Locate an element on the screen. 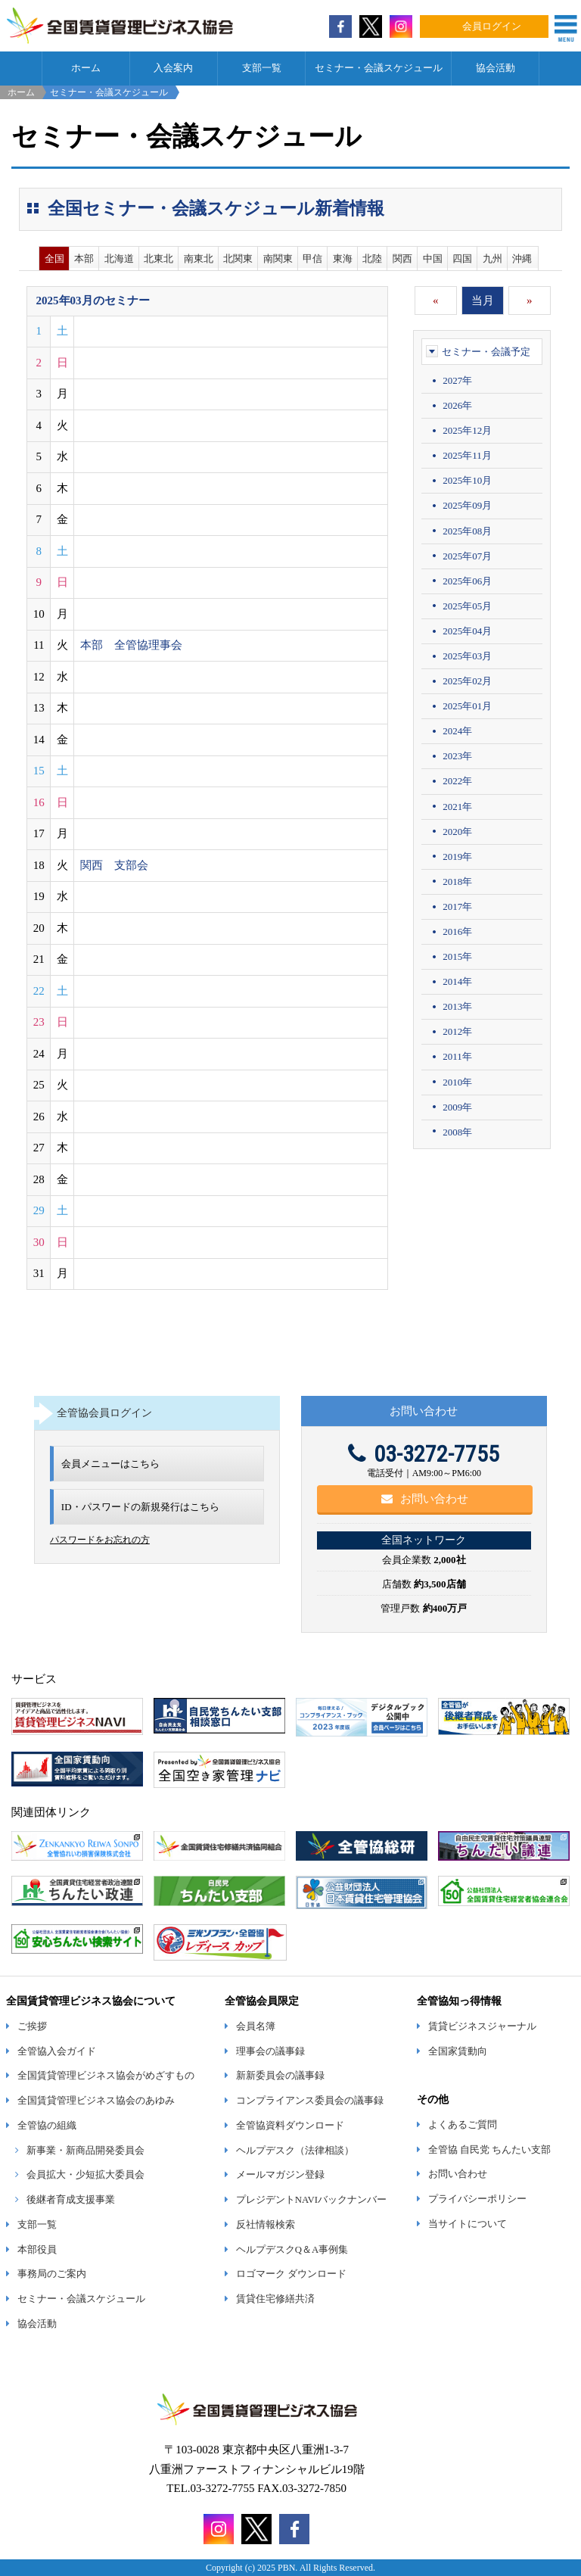  会員ログイン is located at coordinates (491, 26).